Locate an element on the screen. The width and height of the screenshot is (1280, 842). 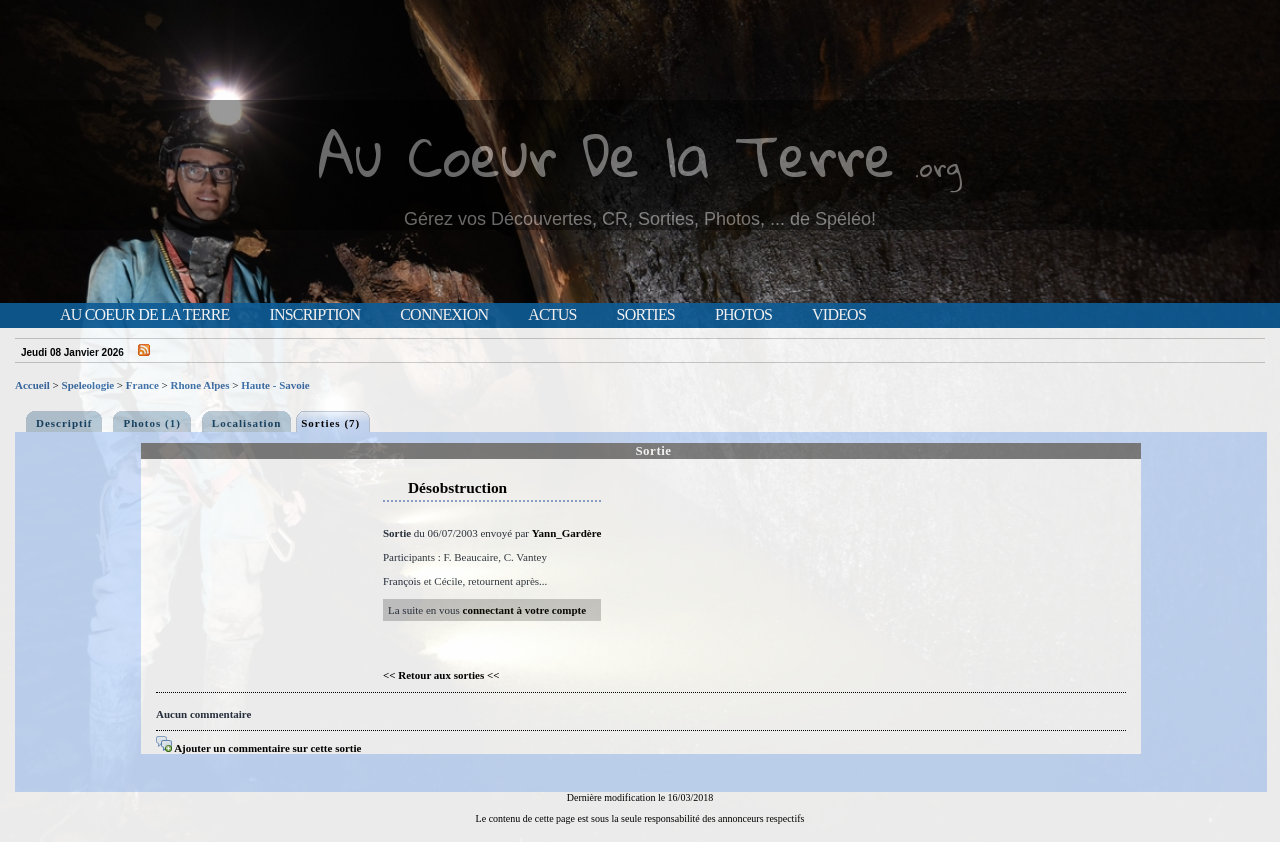
Speleologie is located at coordinates (88, 385).